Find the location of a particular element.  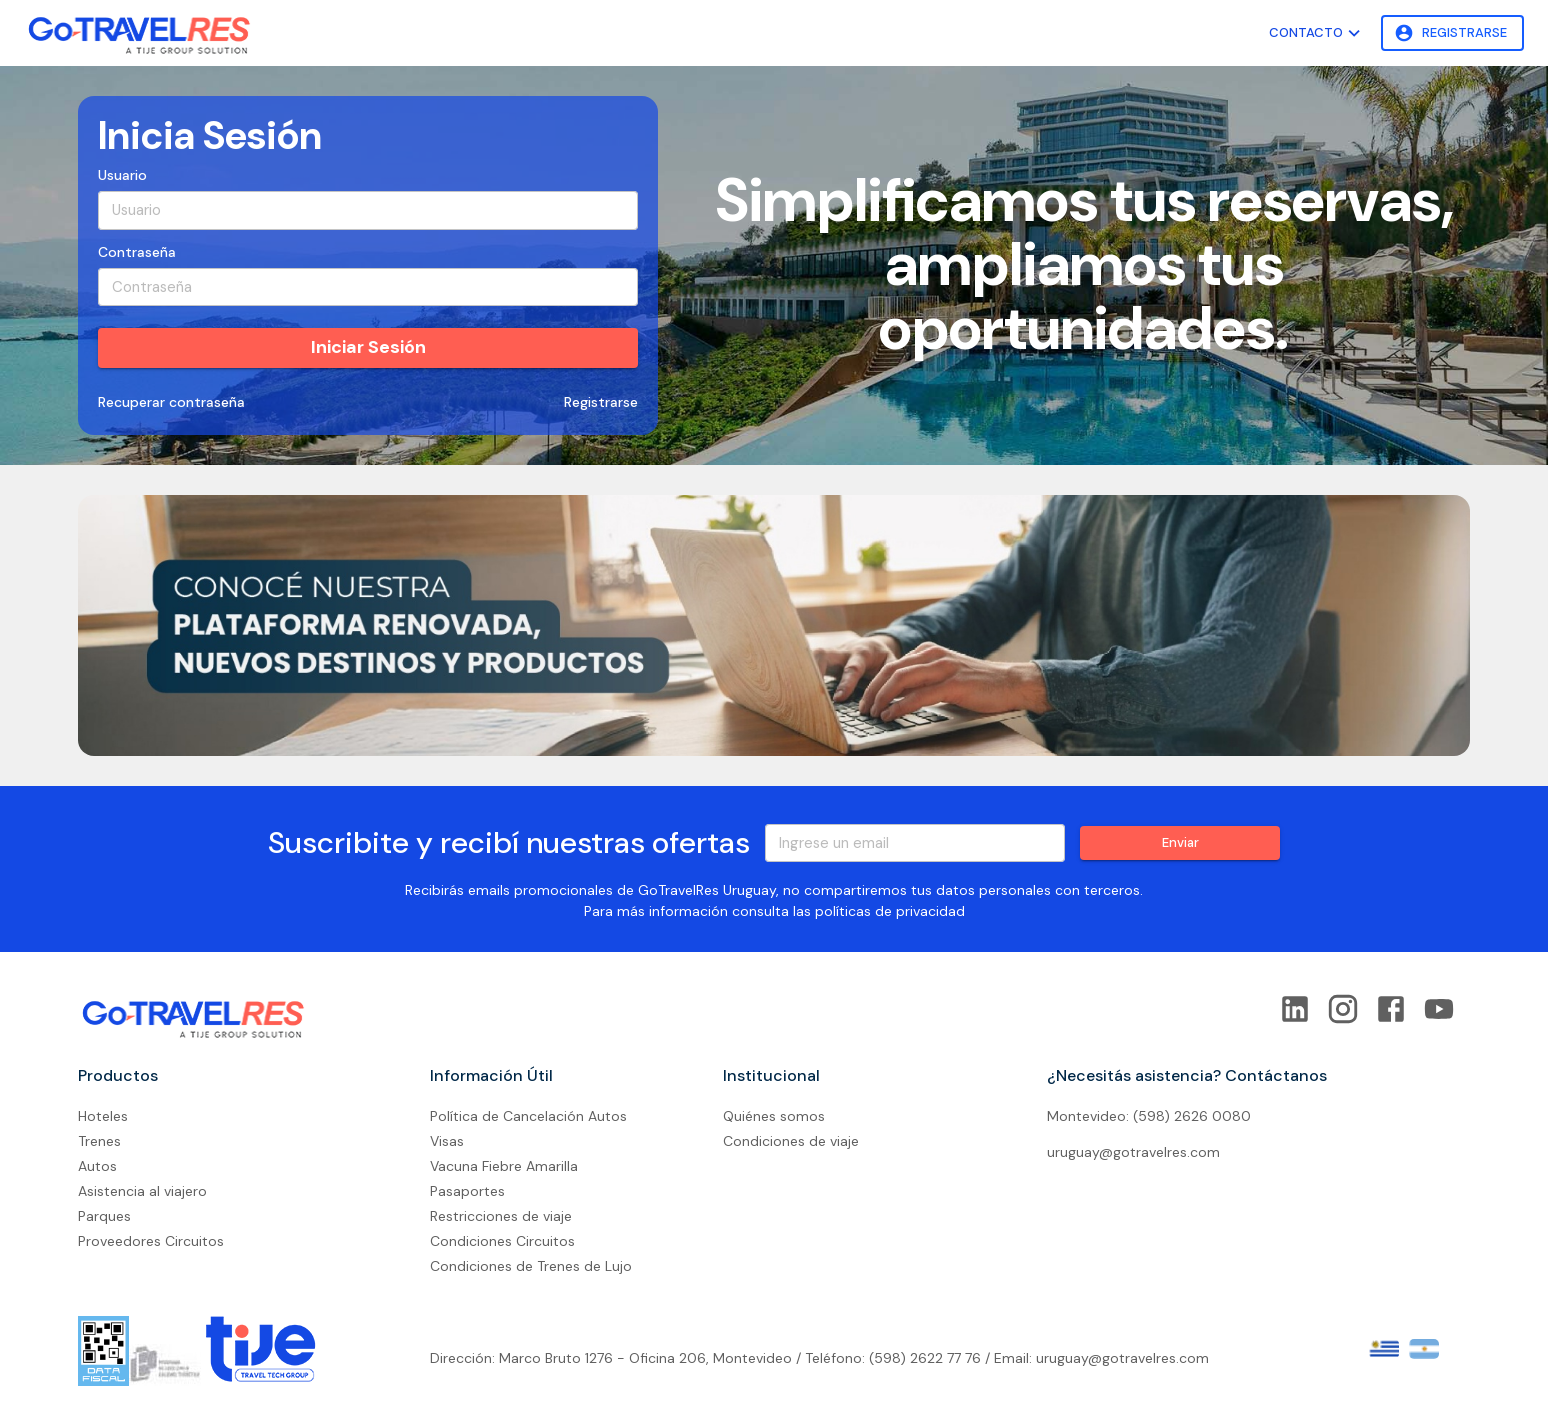

Contraseña is located at coordinates (137, 252).